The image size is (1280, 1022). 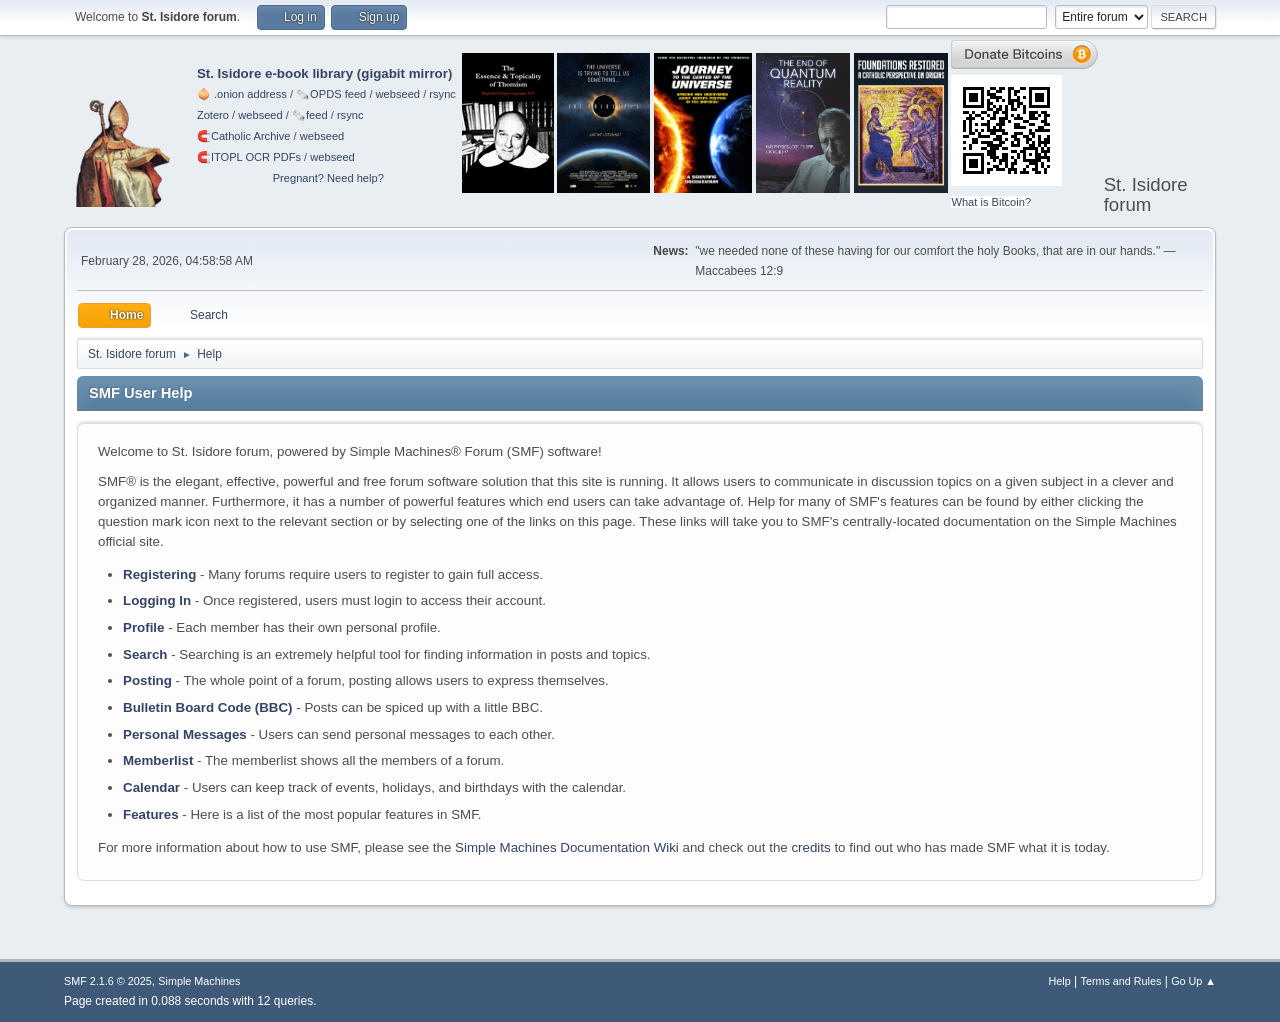 I want to click on Logging In, so click(x=157, y=600).